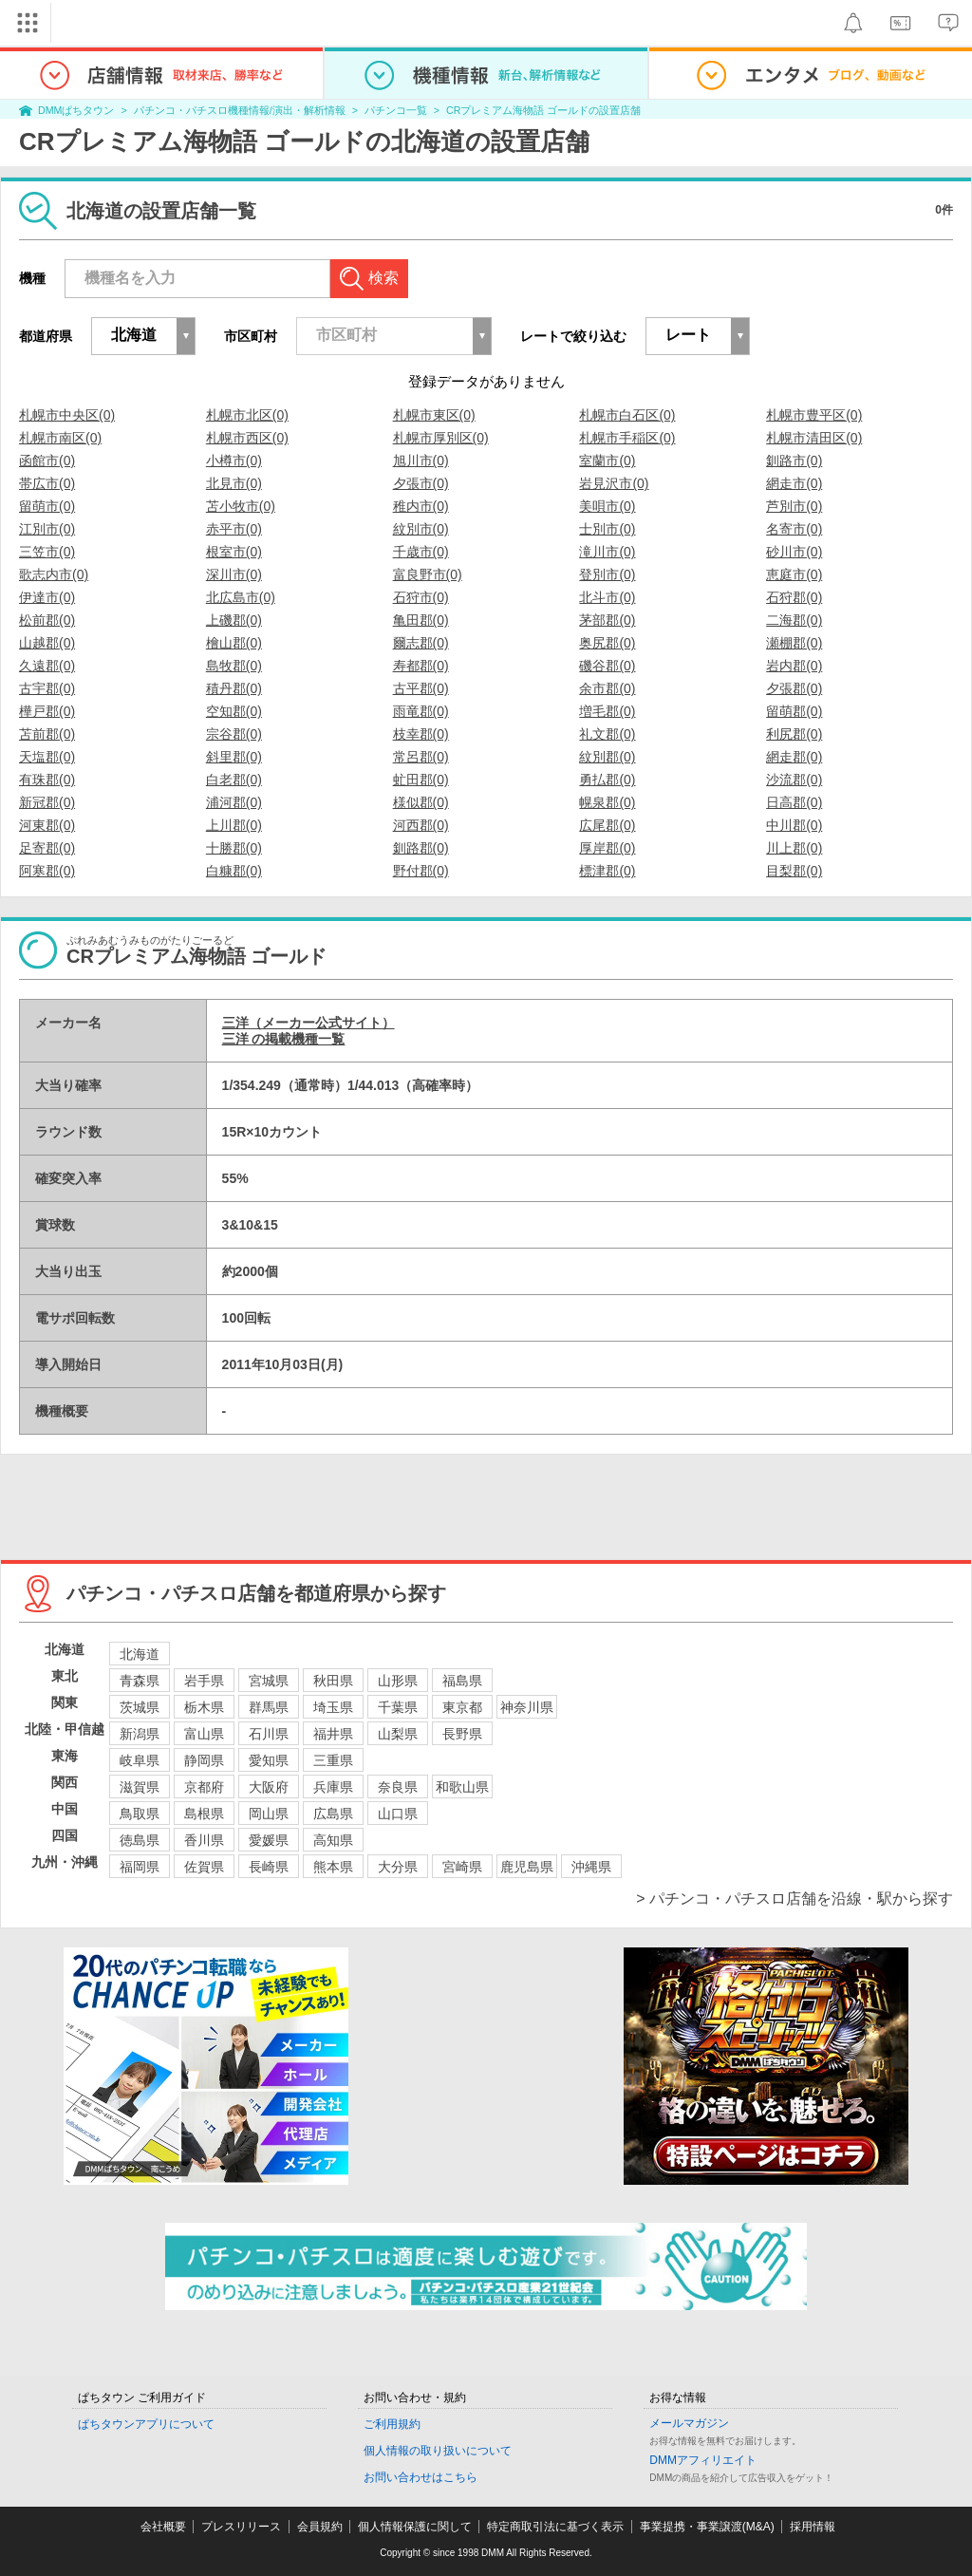 The width and height of the screenshot is (972, 2576). What do you see at coordinates (607, 642) in the screenshot?
I see `奥尻郡(0)` at bounding box center [607, 642].